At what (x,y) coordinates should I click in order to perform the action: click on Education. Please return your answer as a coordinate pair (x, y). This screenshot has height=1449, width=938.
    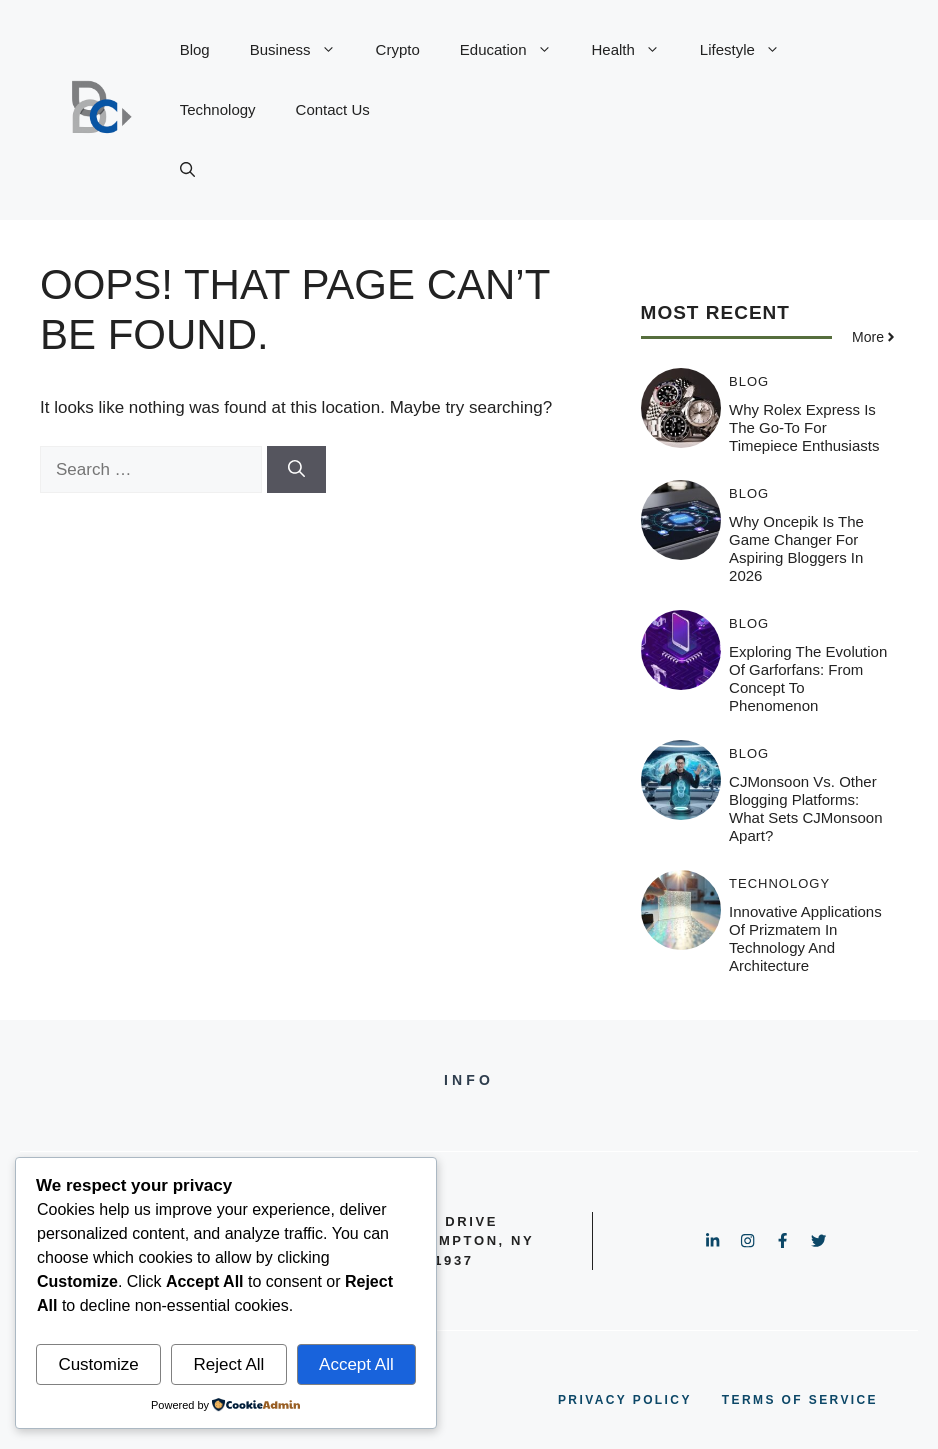
    Looking at the image, I should click on (516, 50).